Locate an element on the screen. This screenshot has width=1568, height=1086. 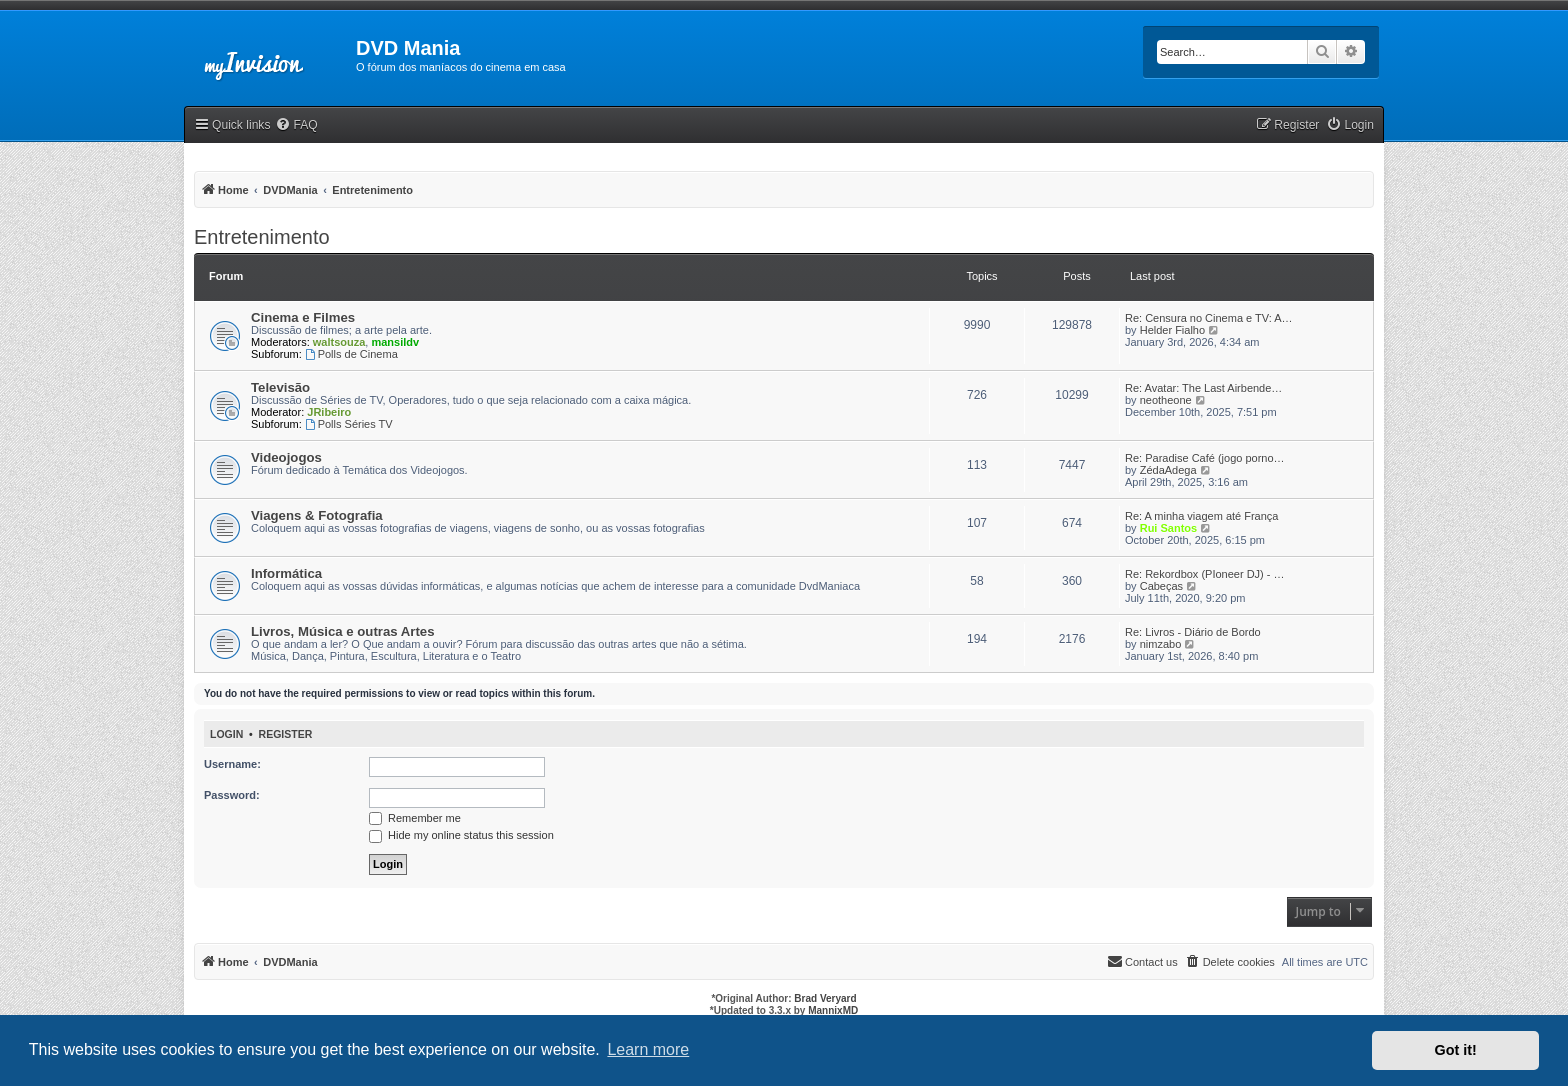
Polls Séries TV is located at coordinates (349, 424).